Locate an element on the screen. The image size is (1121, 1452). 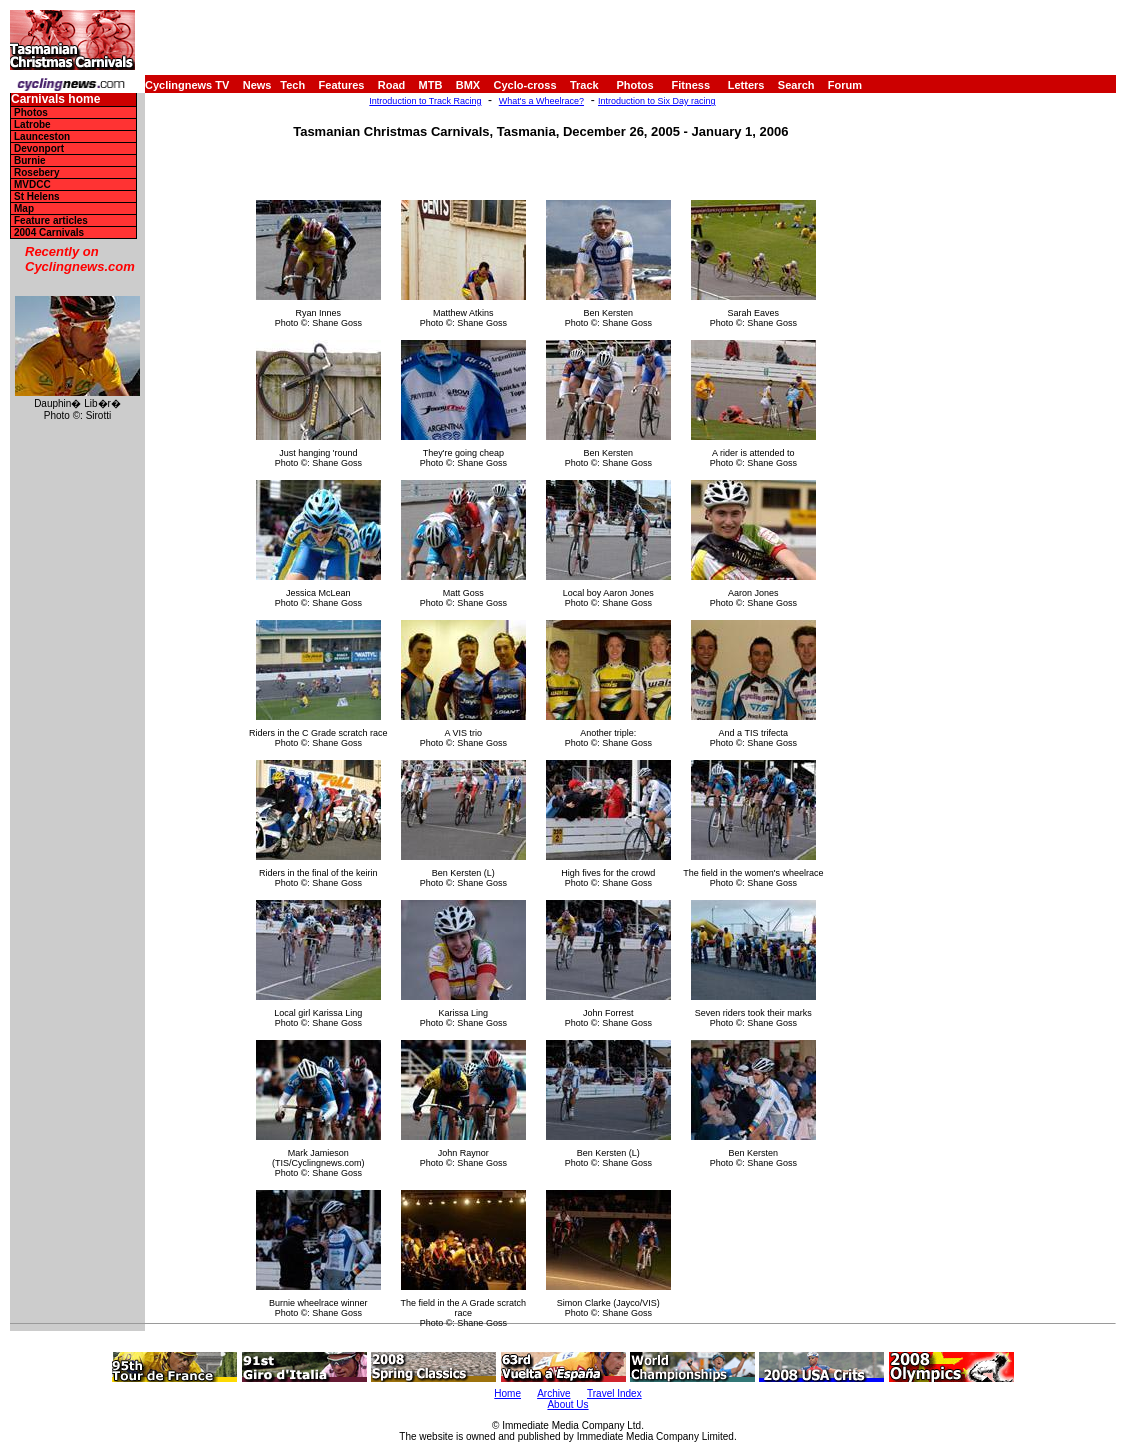
Search is located at coordinates (796, 85).